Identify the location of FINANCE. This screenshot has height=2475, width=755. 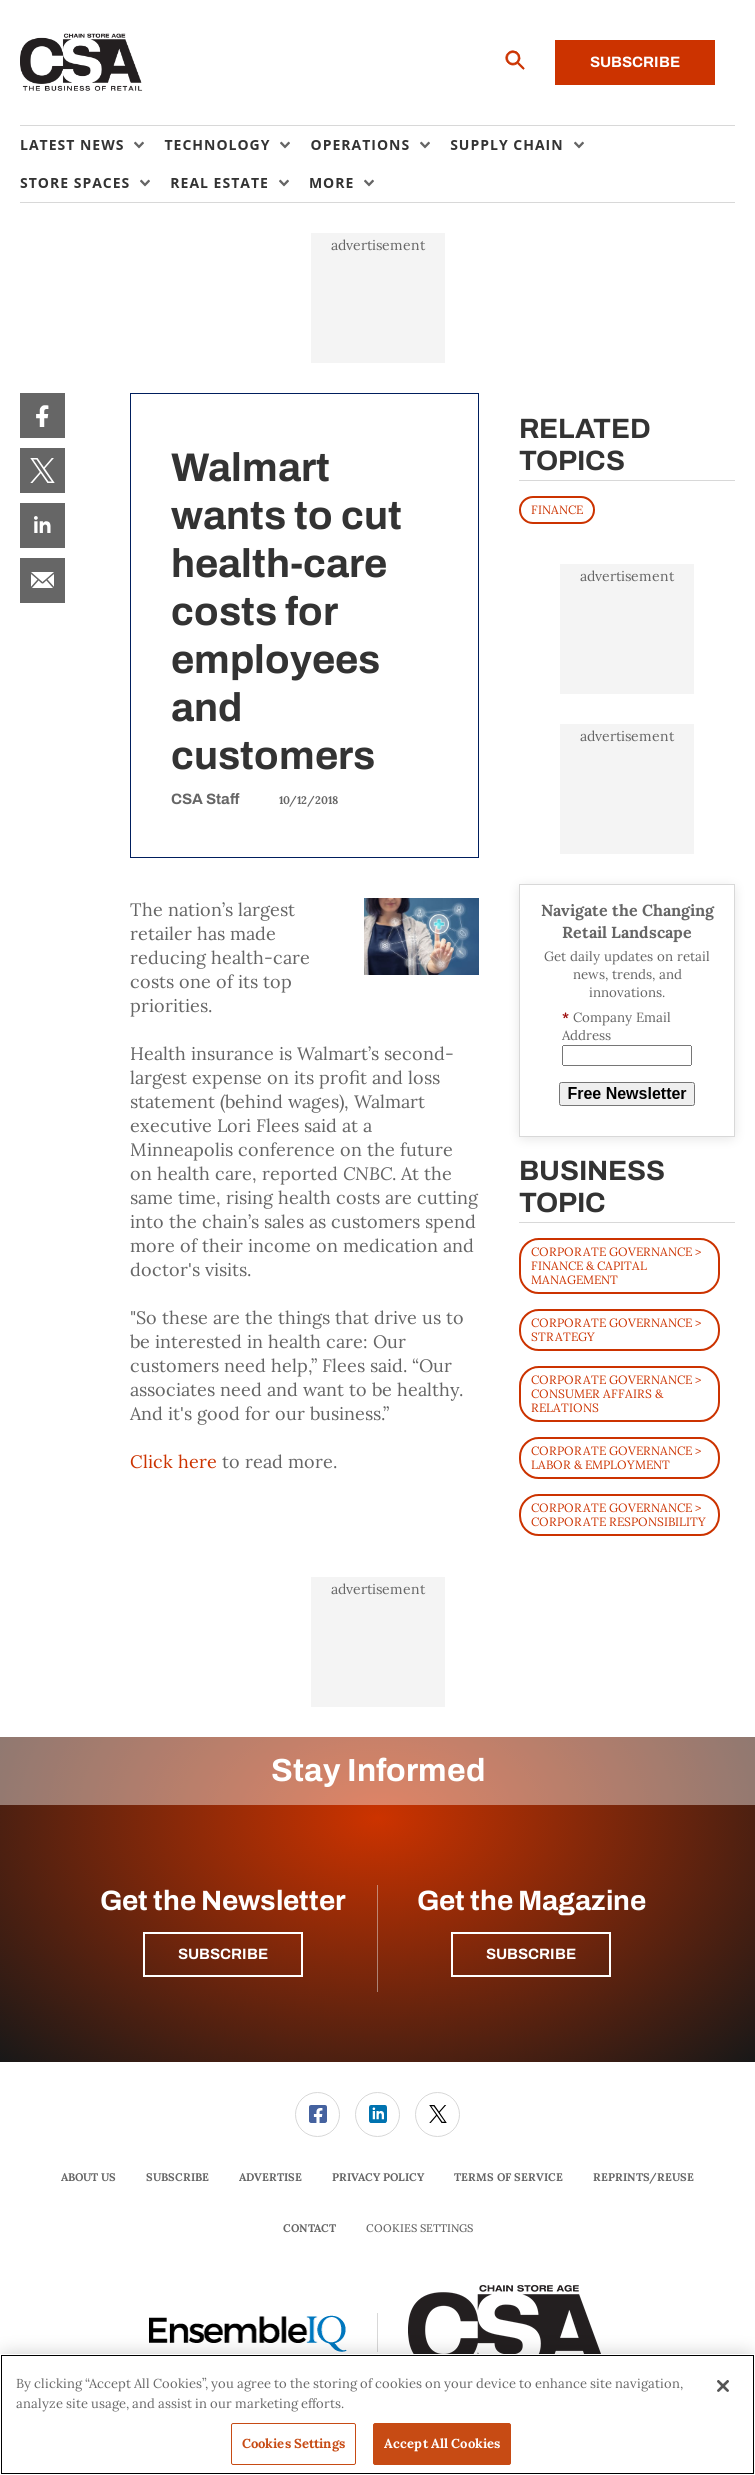
(557, 509).